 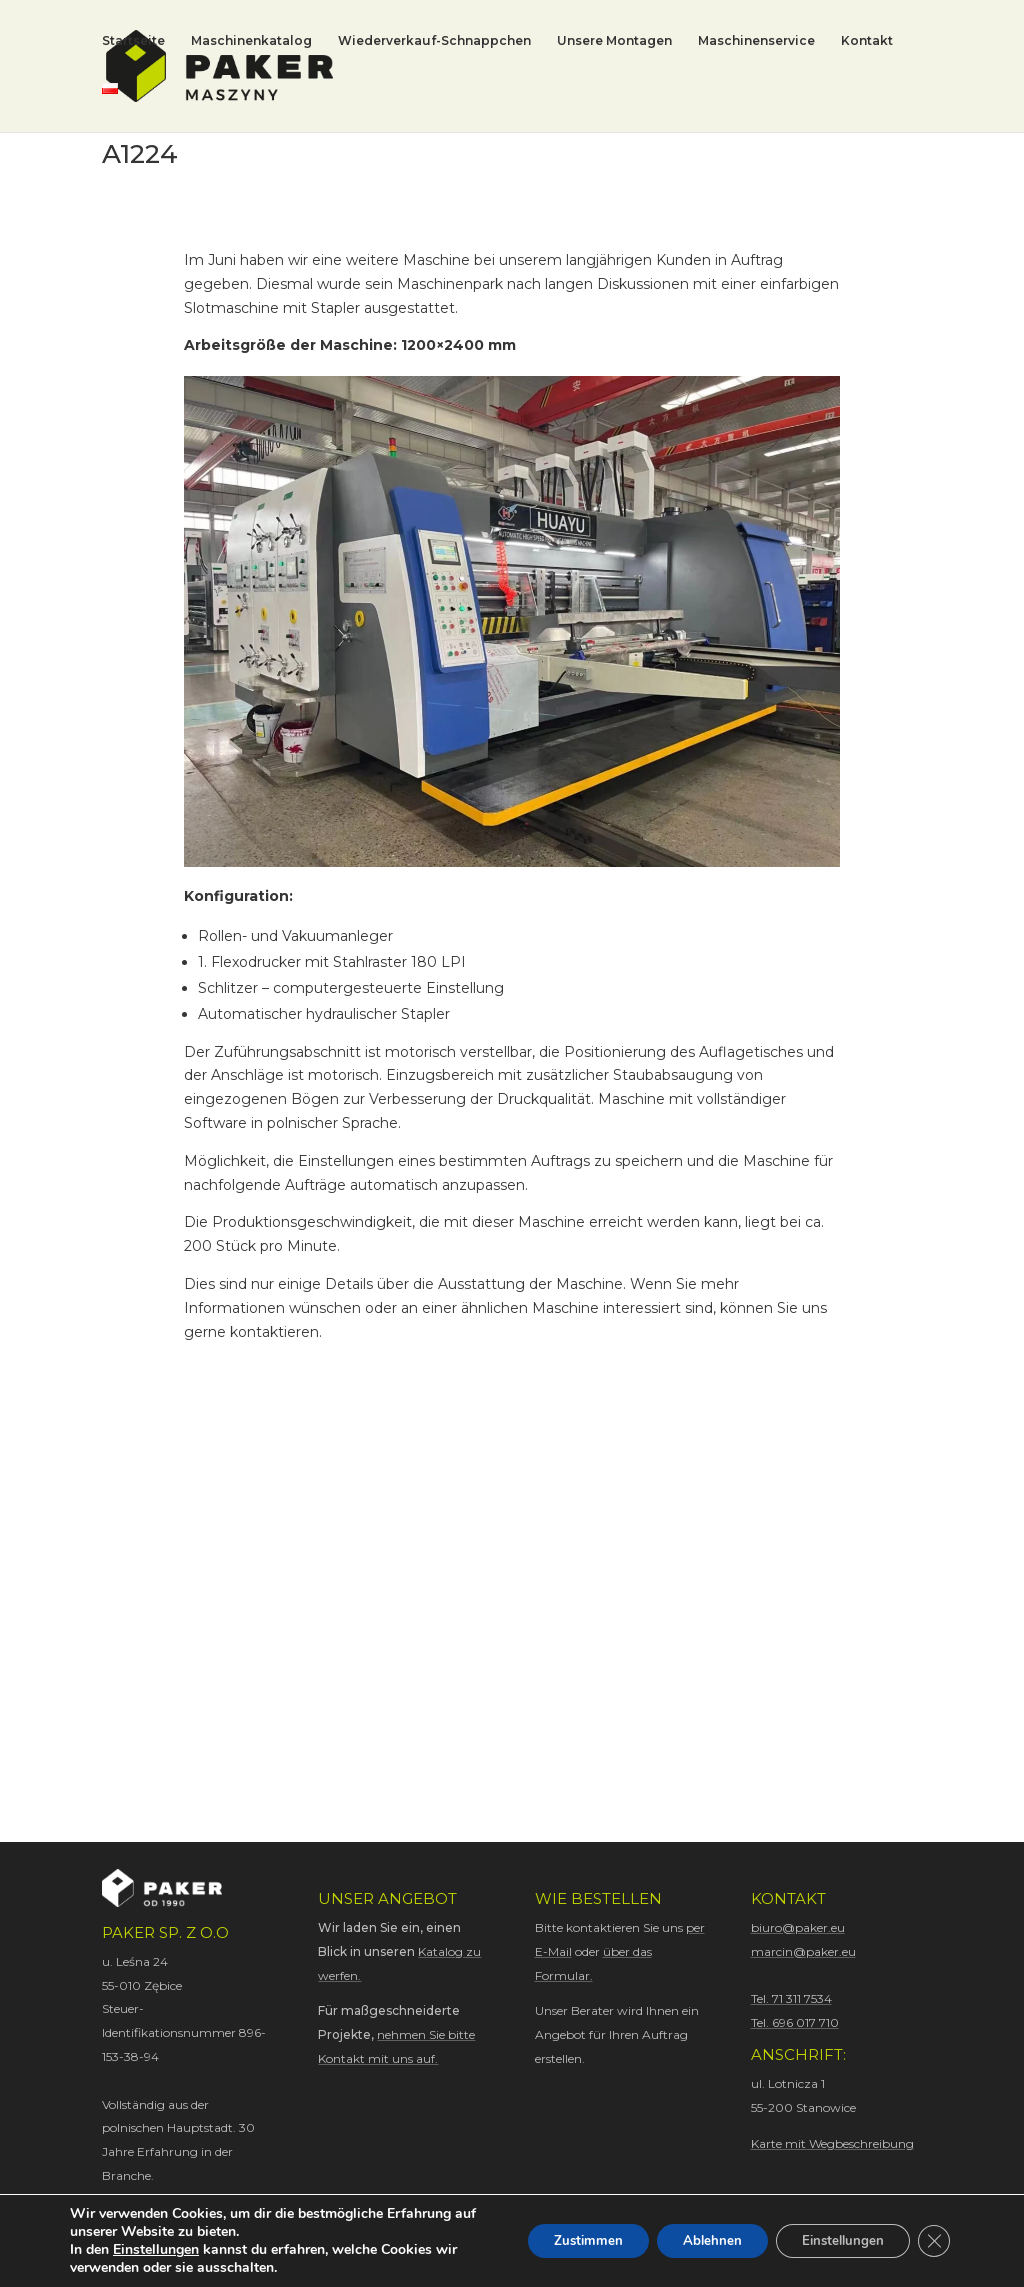 What do you see at coordinates (133, 42) in the screenshot?
I see `Startseite` at bounding box center [133, 42].